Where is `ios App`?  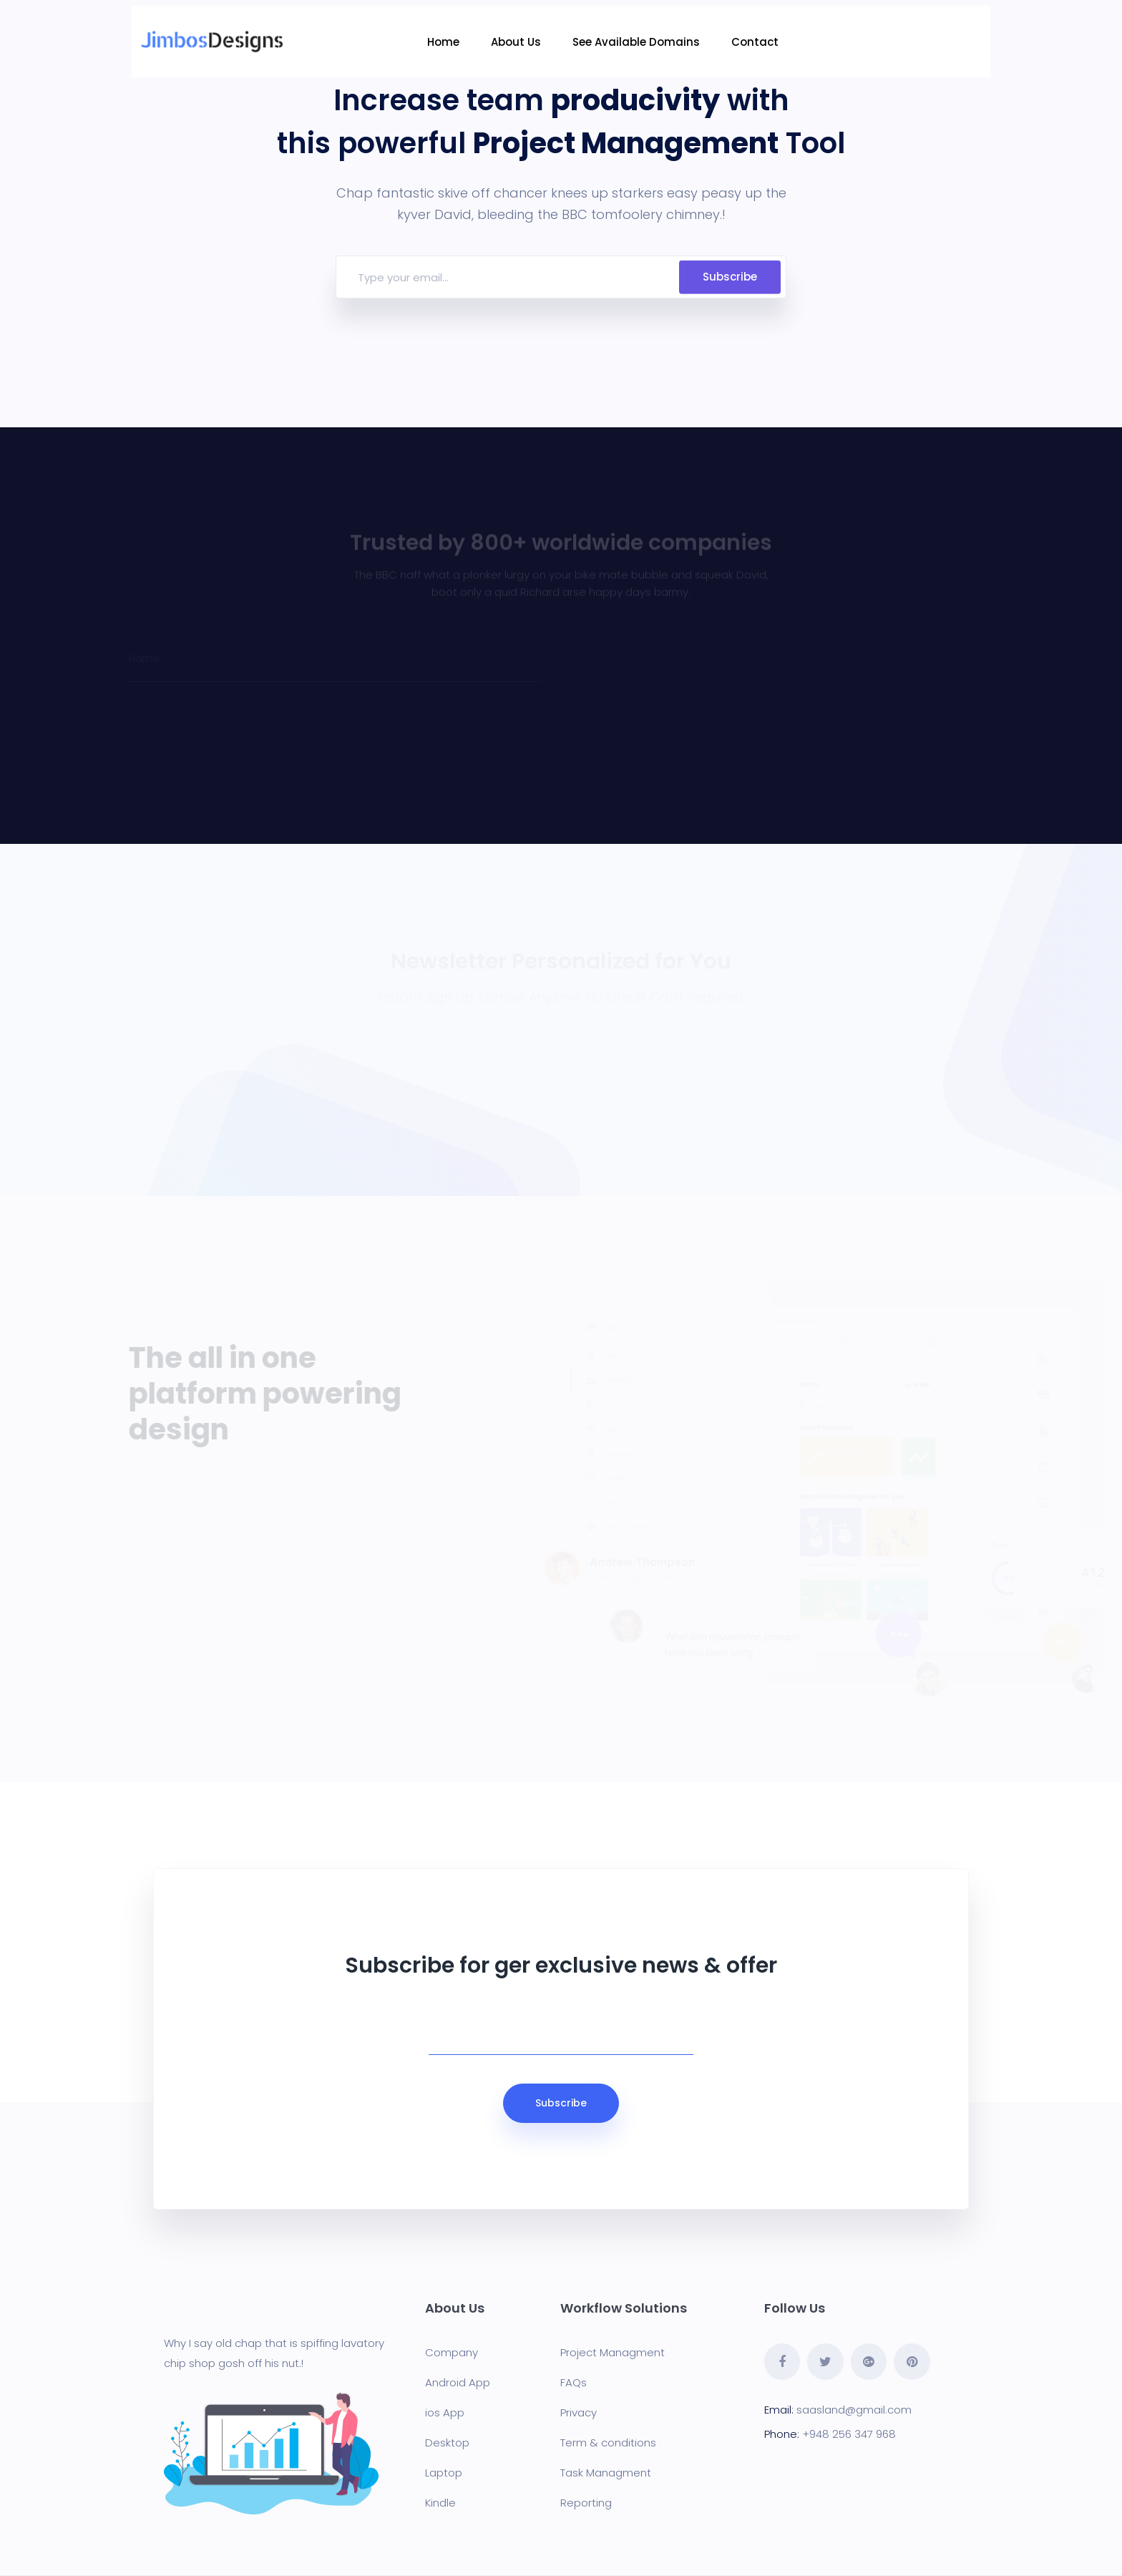
ios App is located at coordinates (444, 2412).